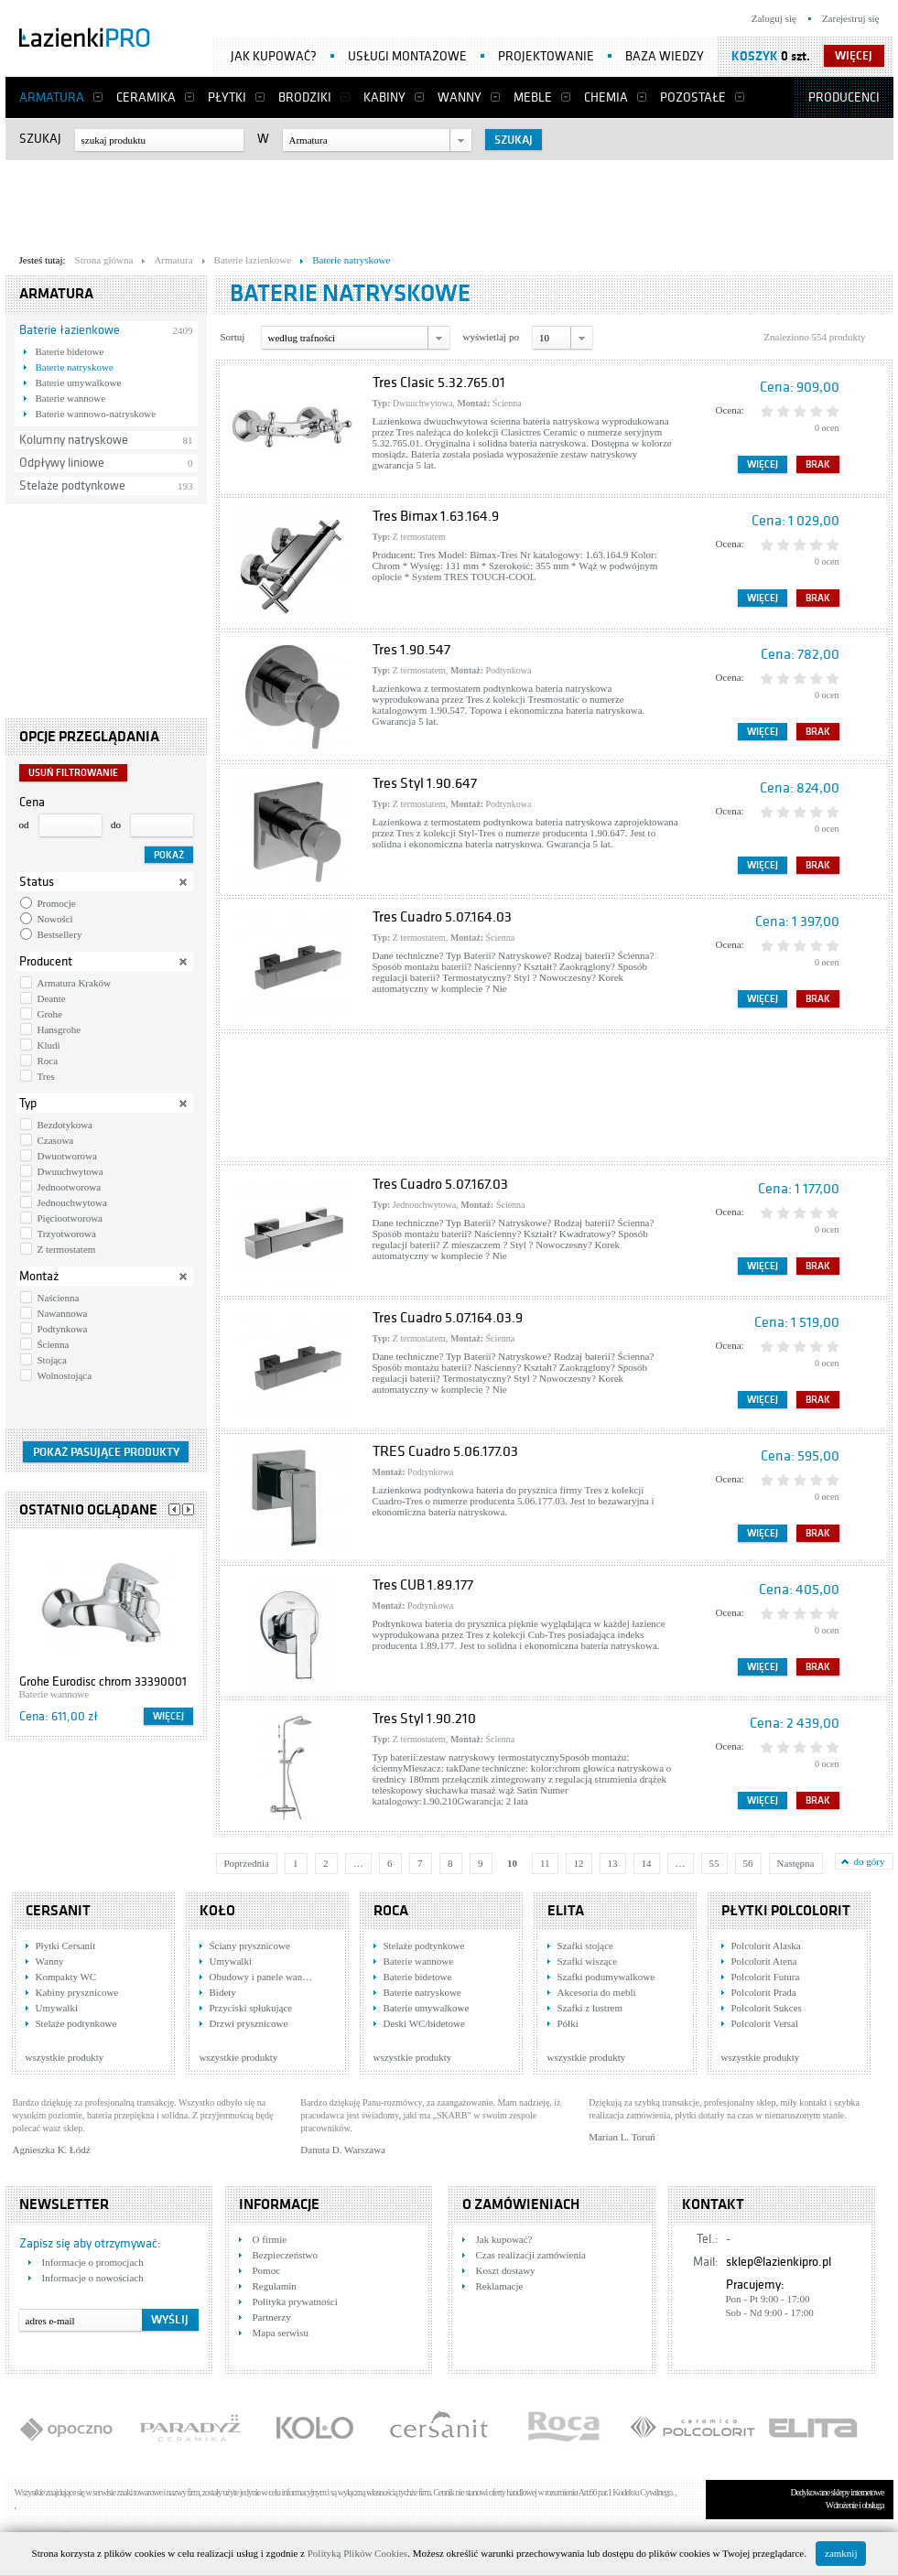 The image size is (898, 2576). What do you see at coordinates (647, 1863) in the screenshot?
I see `14` at bounding box center [647, 1863].